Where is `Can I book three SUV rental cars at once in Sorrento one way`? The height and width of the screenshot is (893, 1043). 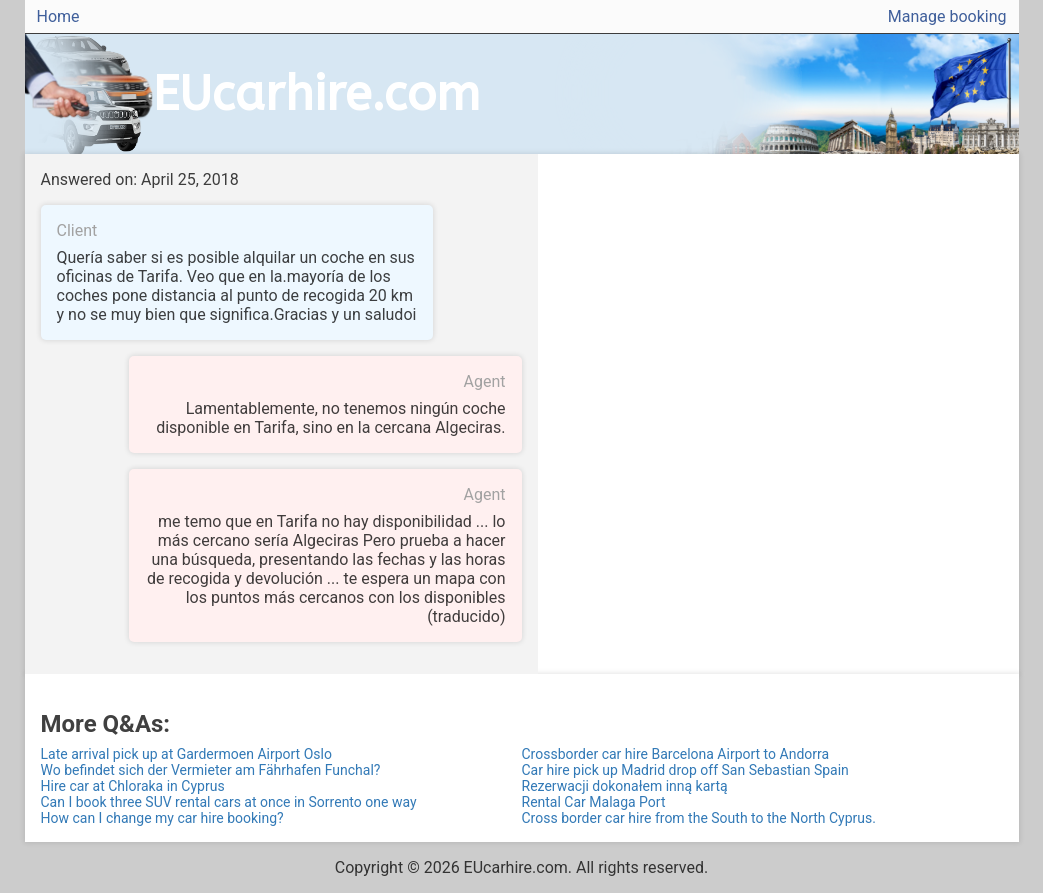
Can I book three SUV rental cars at once in Sorrento one way is located at coordinates (229, 802).